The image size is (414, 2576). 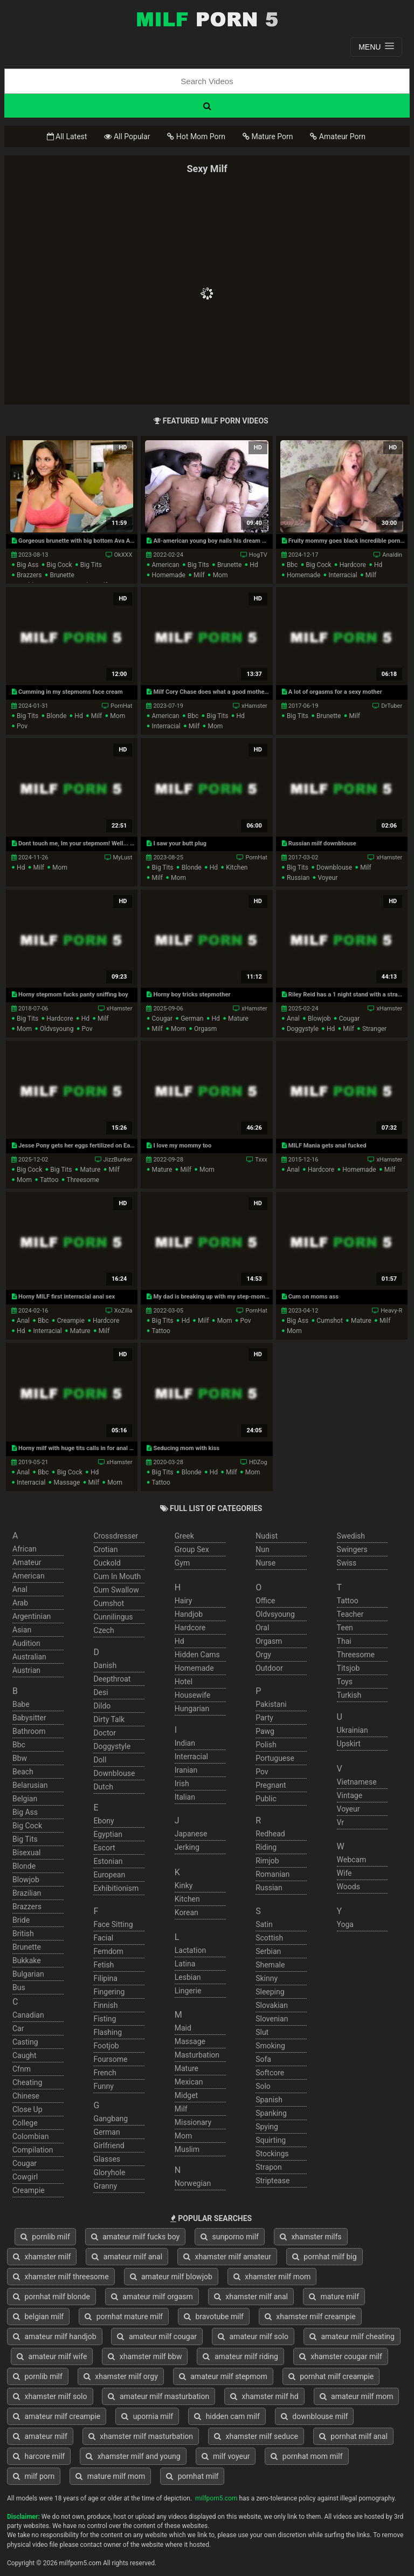 What do you see at coordinates (103, 1820) in the screenshot?
I see `ebony` at bounding box center [103, 1820].